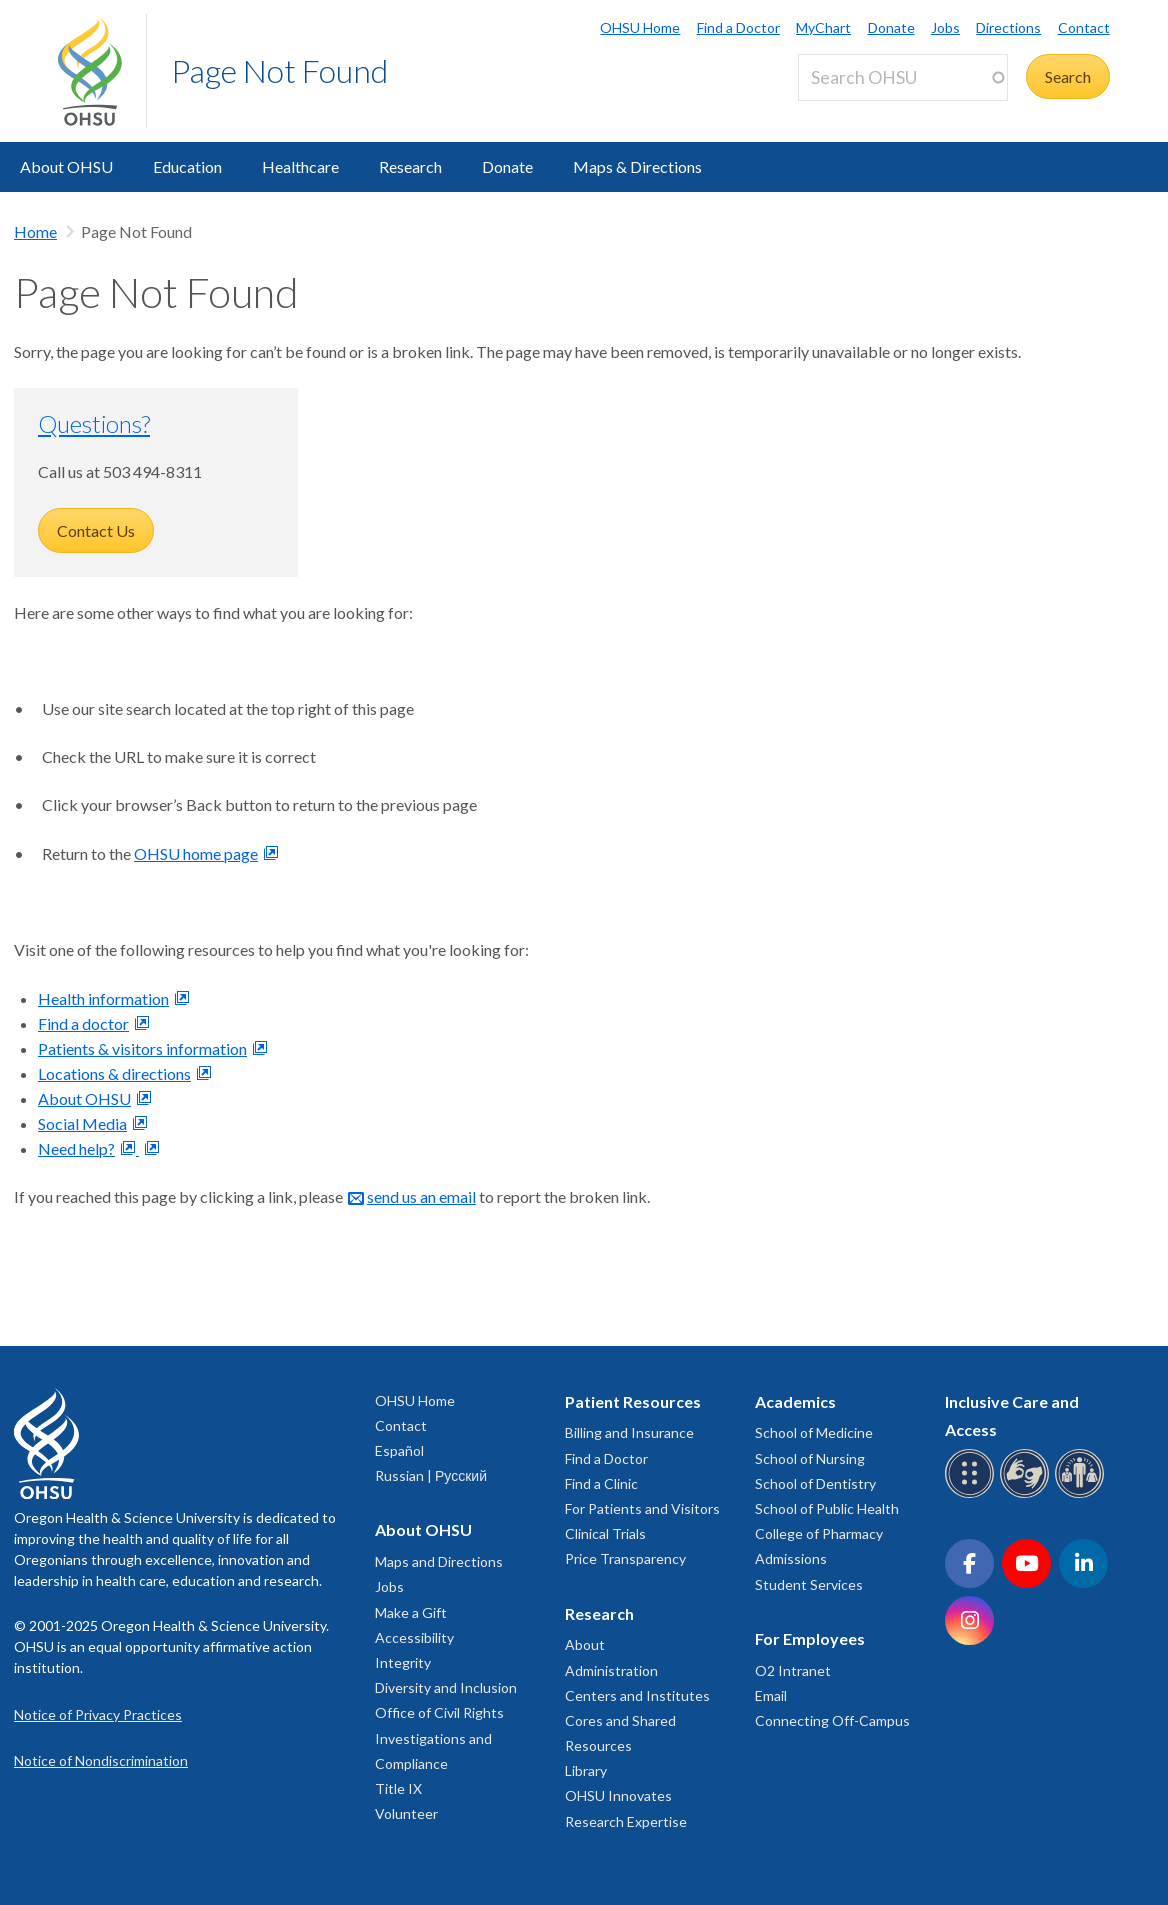 The image size is (1168, 1905). What do you see at coordinates (279, 70) in the screenshot?
I see `Page Not Found` at bounding box center [279, 70].